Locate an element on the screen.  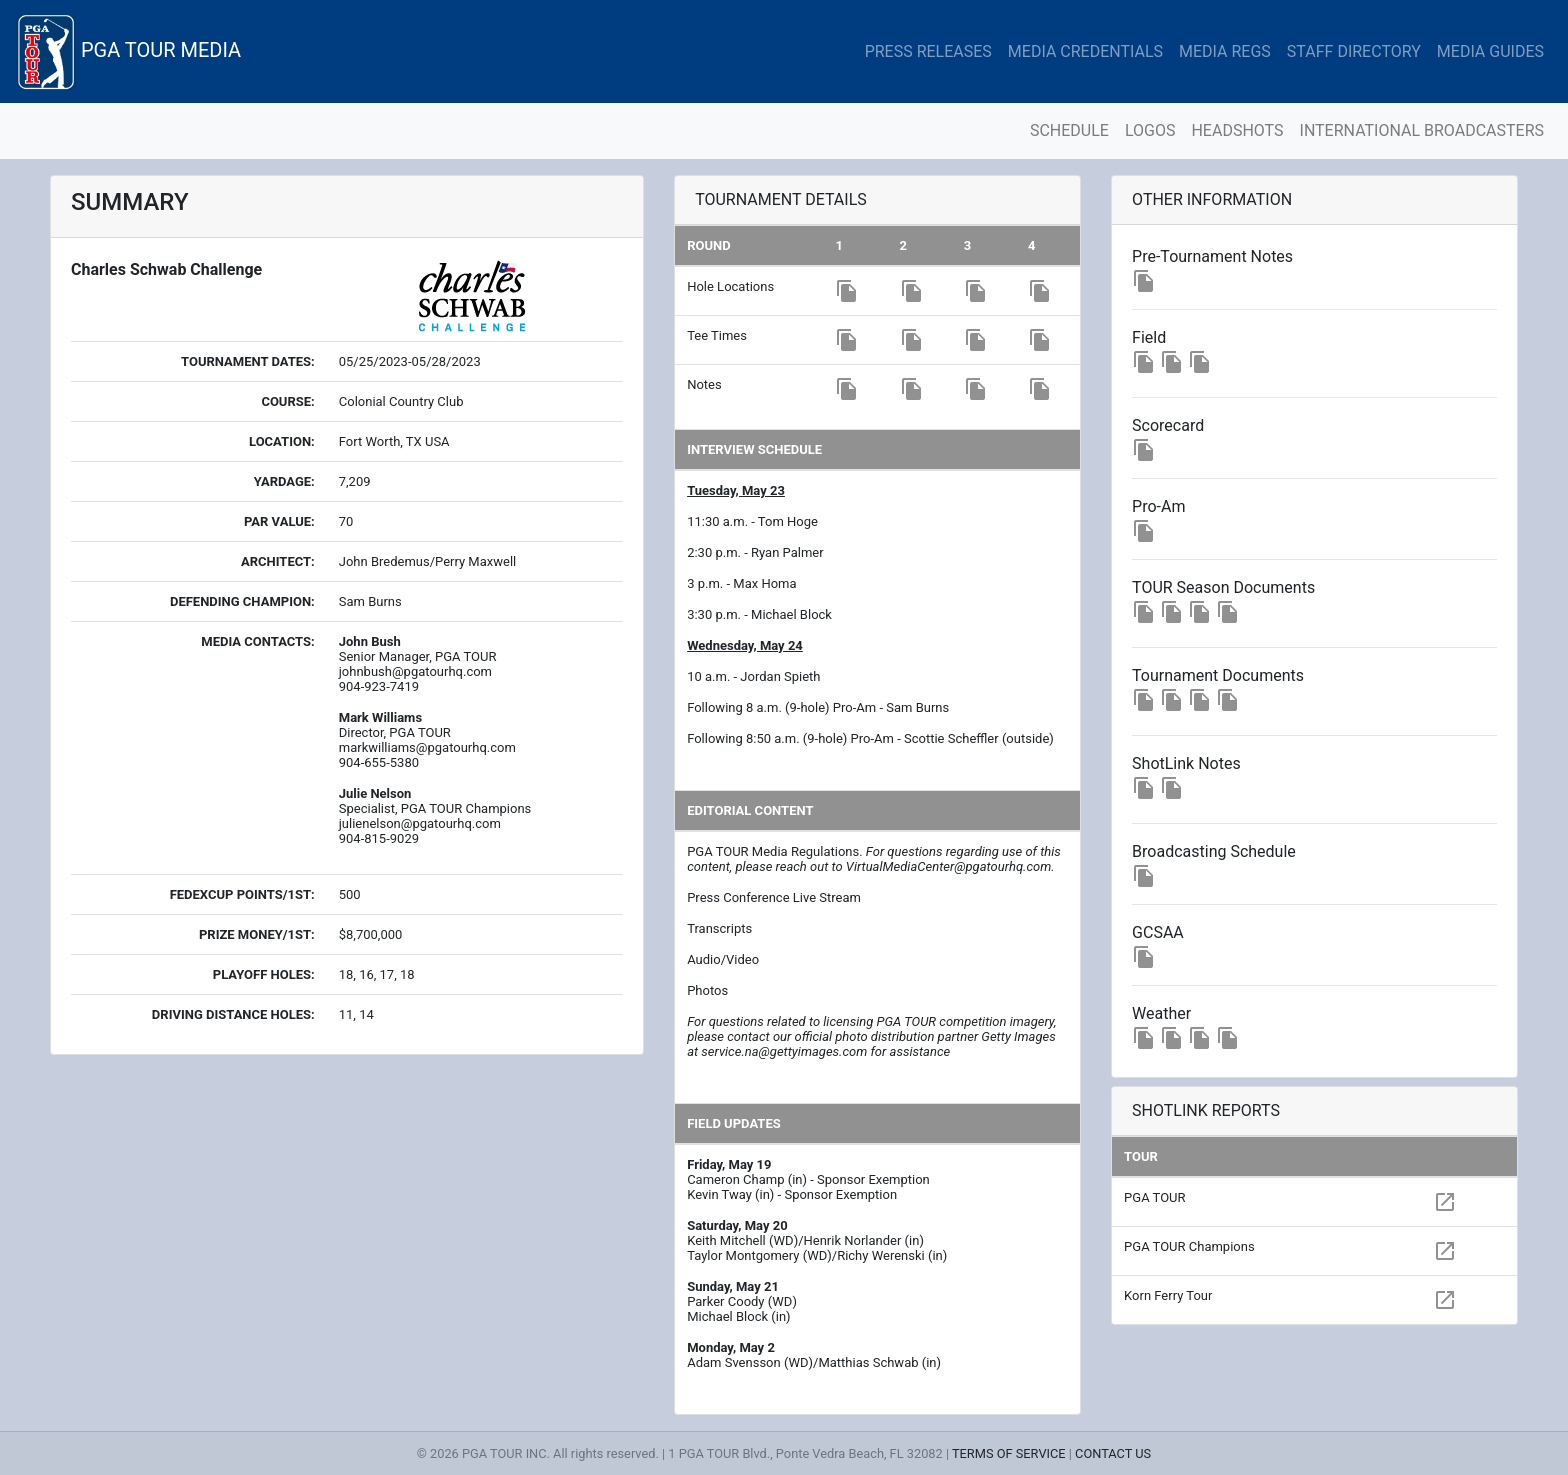
PGA TOUR MEDIA is located at coordinates (128, 51).